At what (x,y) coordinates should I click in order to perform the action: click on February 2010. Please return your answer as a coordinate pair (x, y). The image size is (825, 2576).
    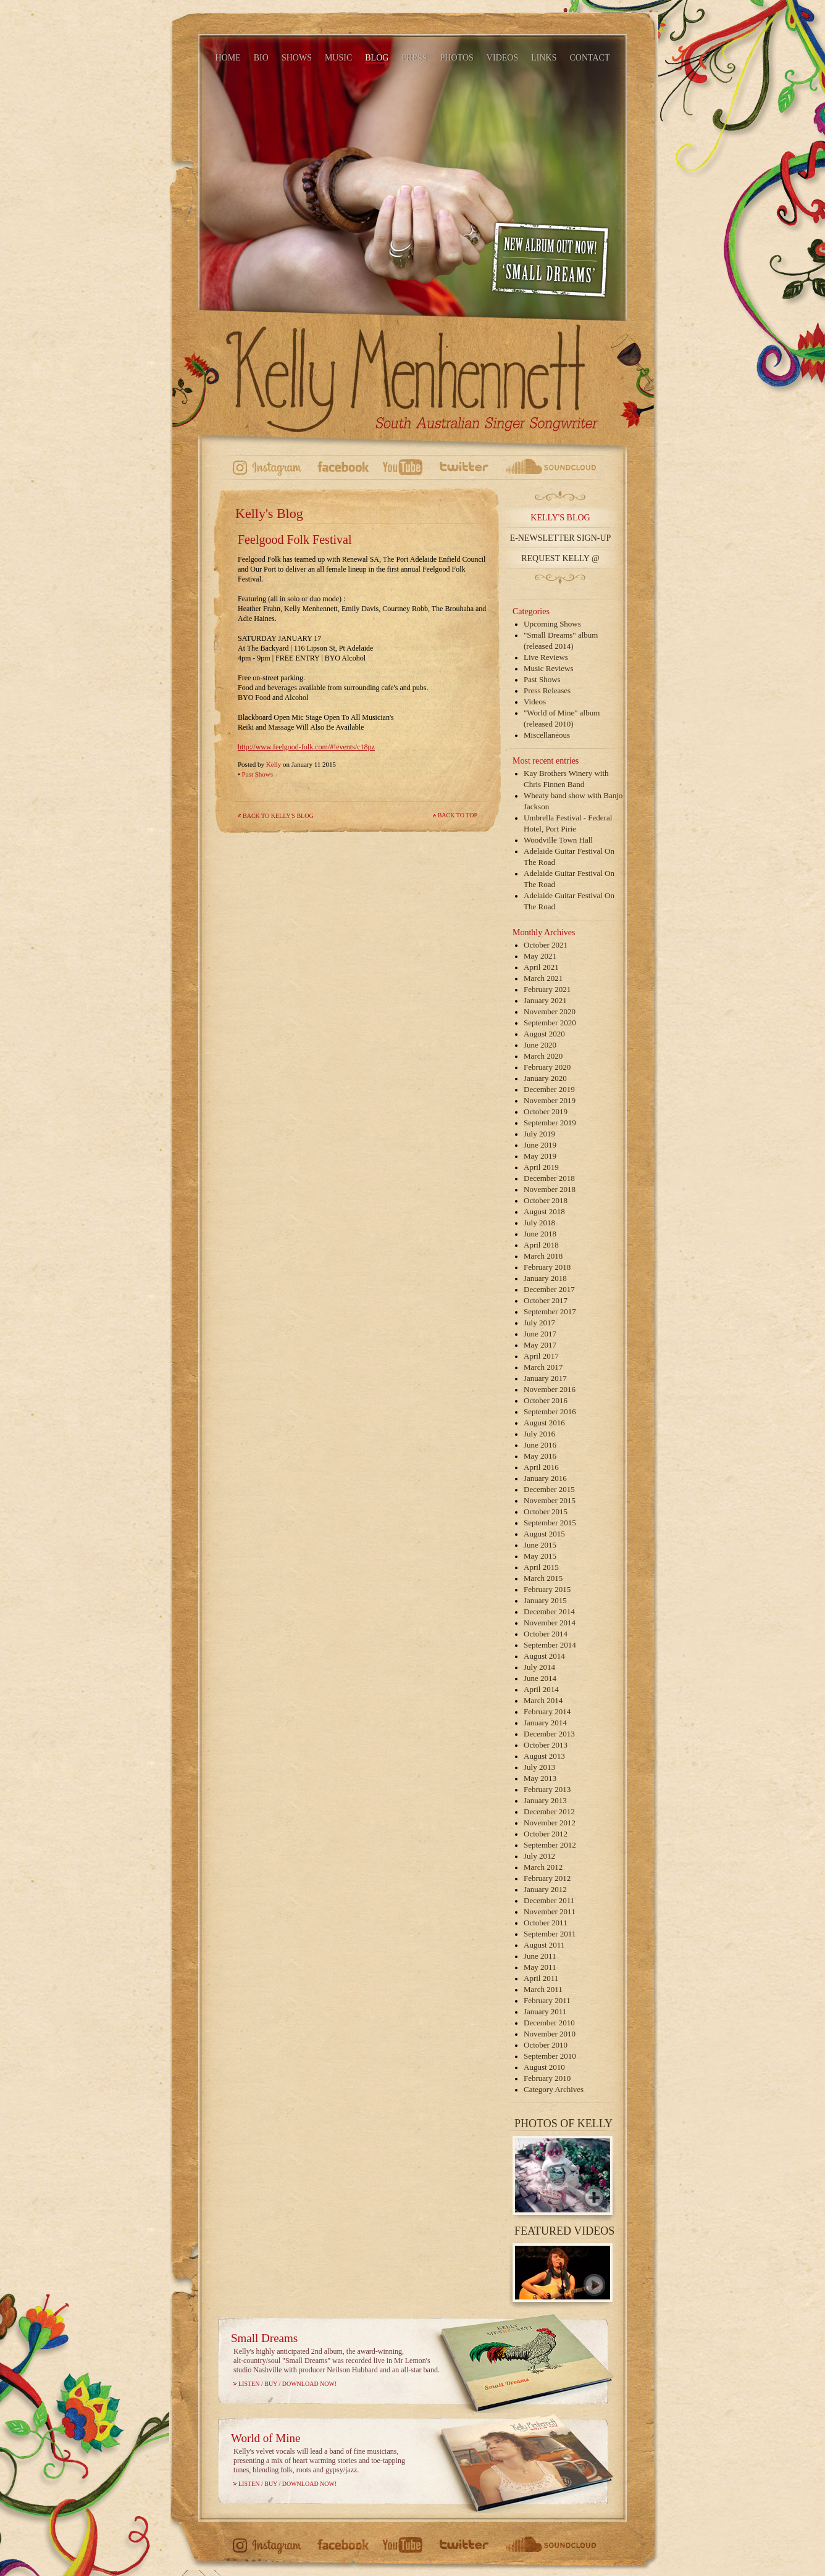
    Looking at the image, I should click on (547, 2078).